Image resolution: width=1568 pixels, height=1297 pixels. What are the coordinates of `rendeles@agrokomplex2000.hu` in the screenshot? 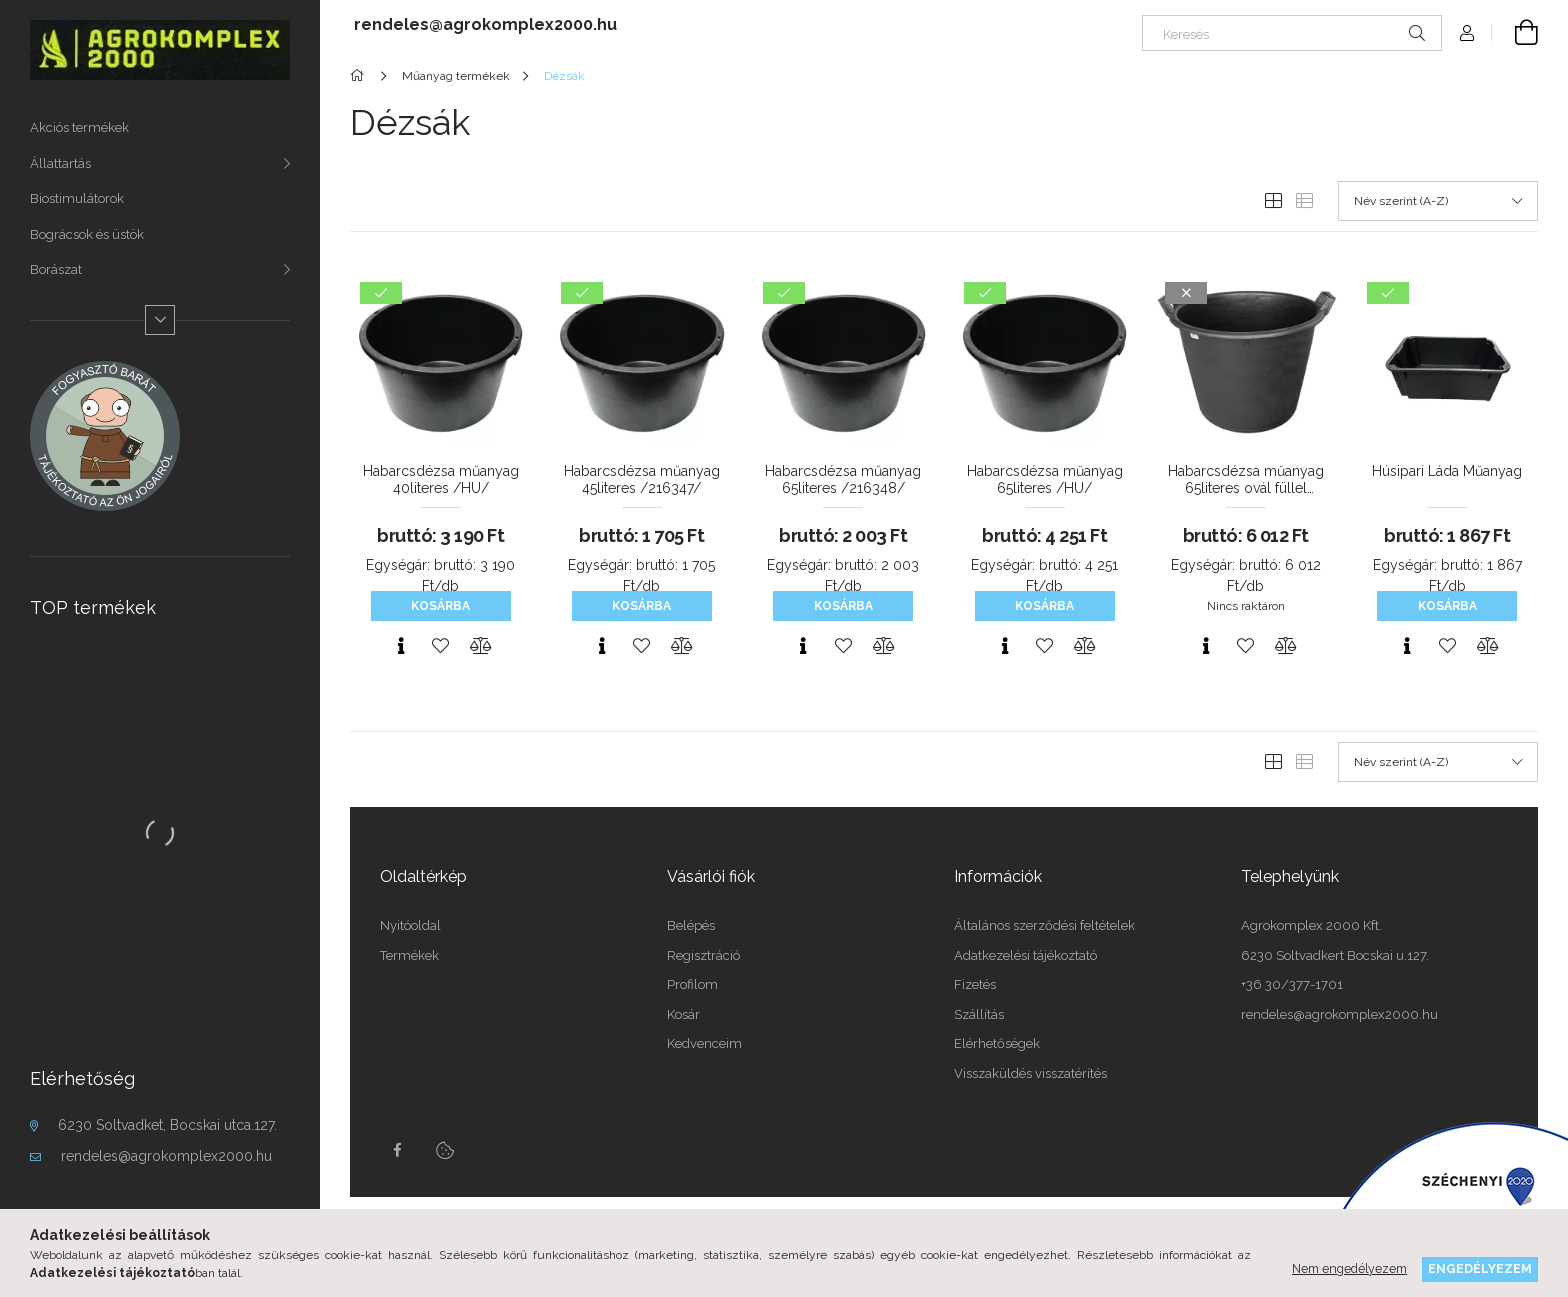 It's located at (166, 1156).